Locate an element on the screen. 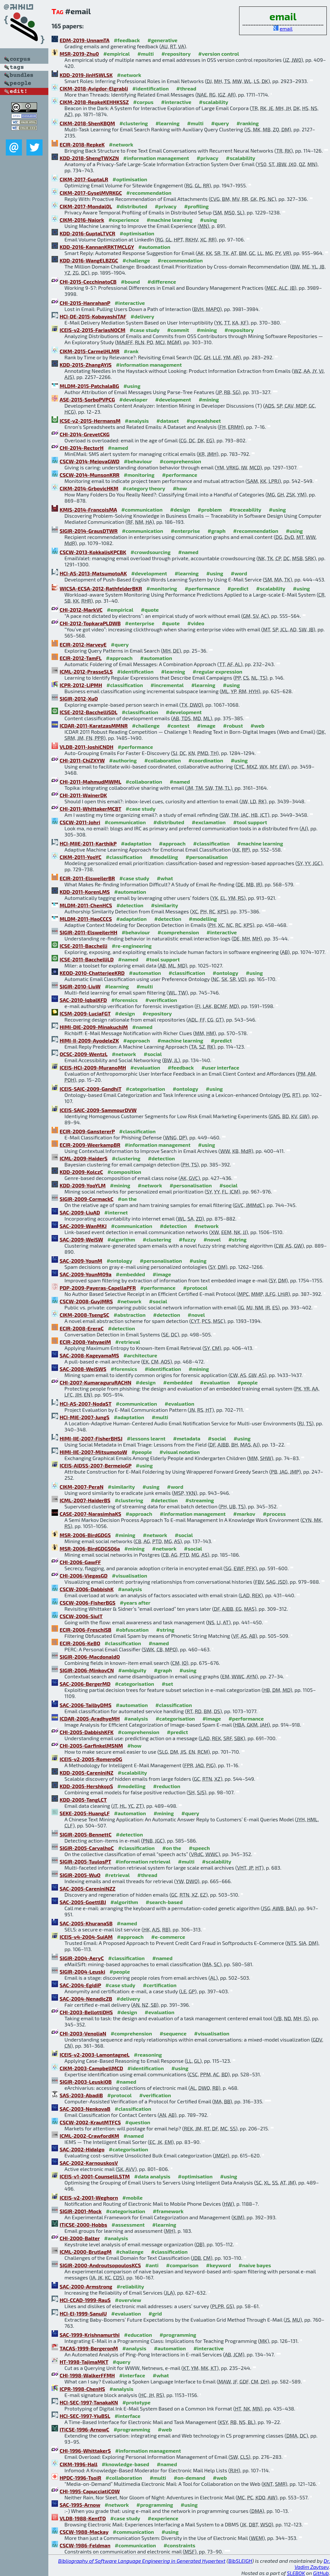 This screenshot has height=2576, width=330. #predict is located at coordinates (238, 588).